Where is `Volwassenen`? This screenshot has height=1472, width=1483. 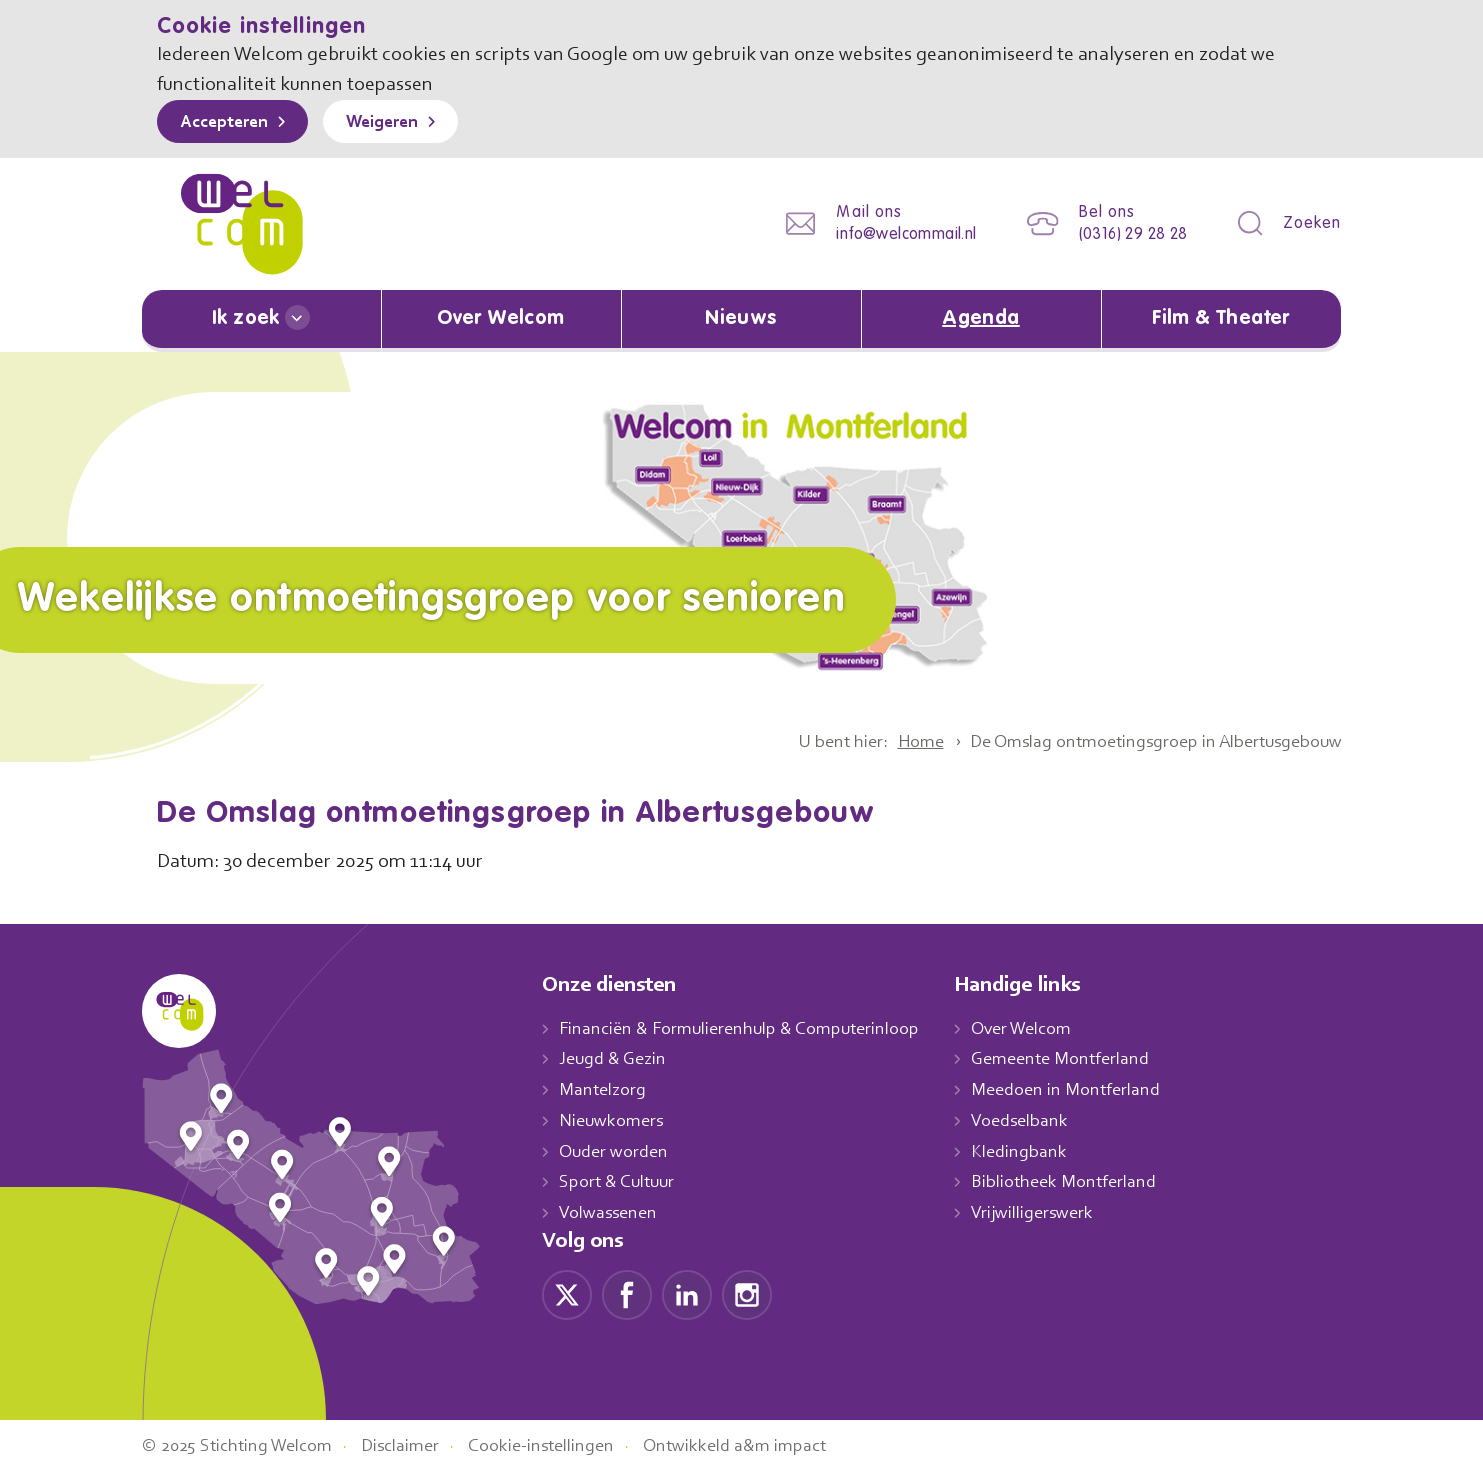 Volwassenen is located at coordinates (612, 1212).